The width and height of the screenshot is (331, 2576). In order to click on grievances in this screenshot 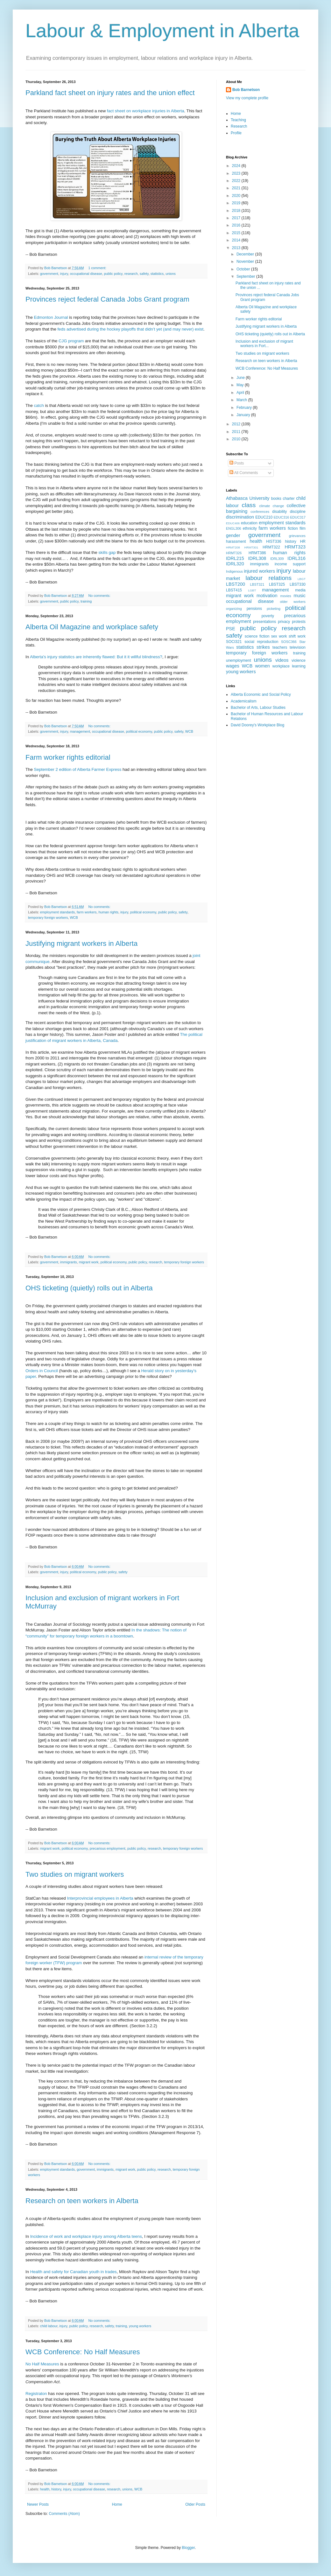, I will do `click(297, 536)`.